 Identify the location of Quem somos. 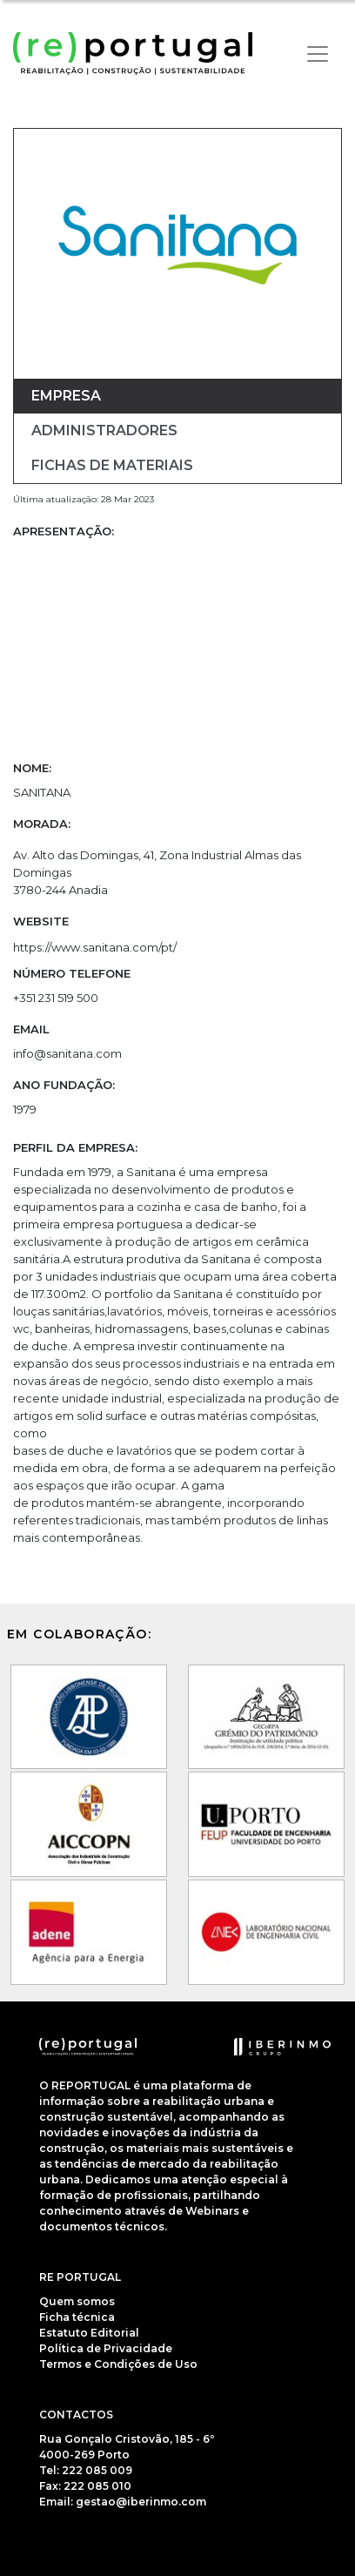
(77, 2301).